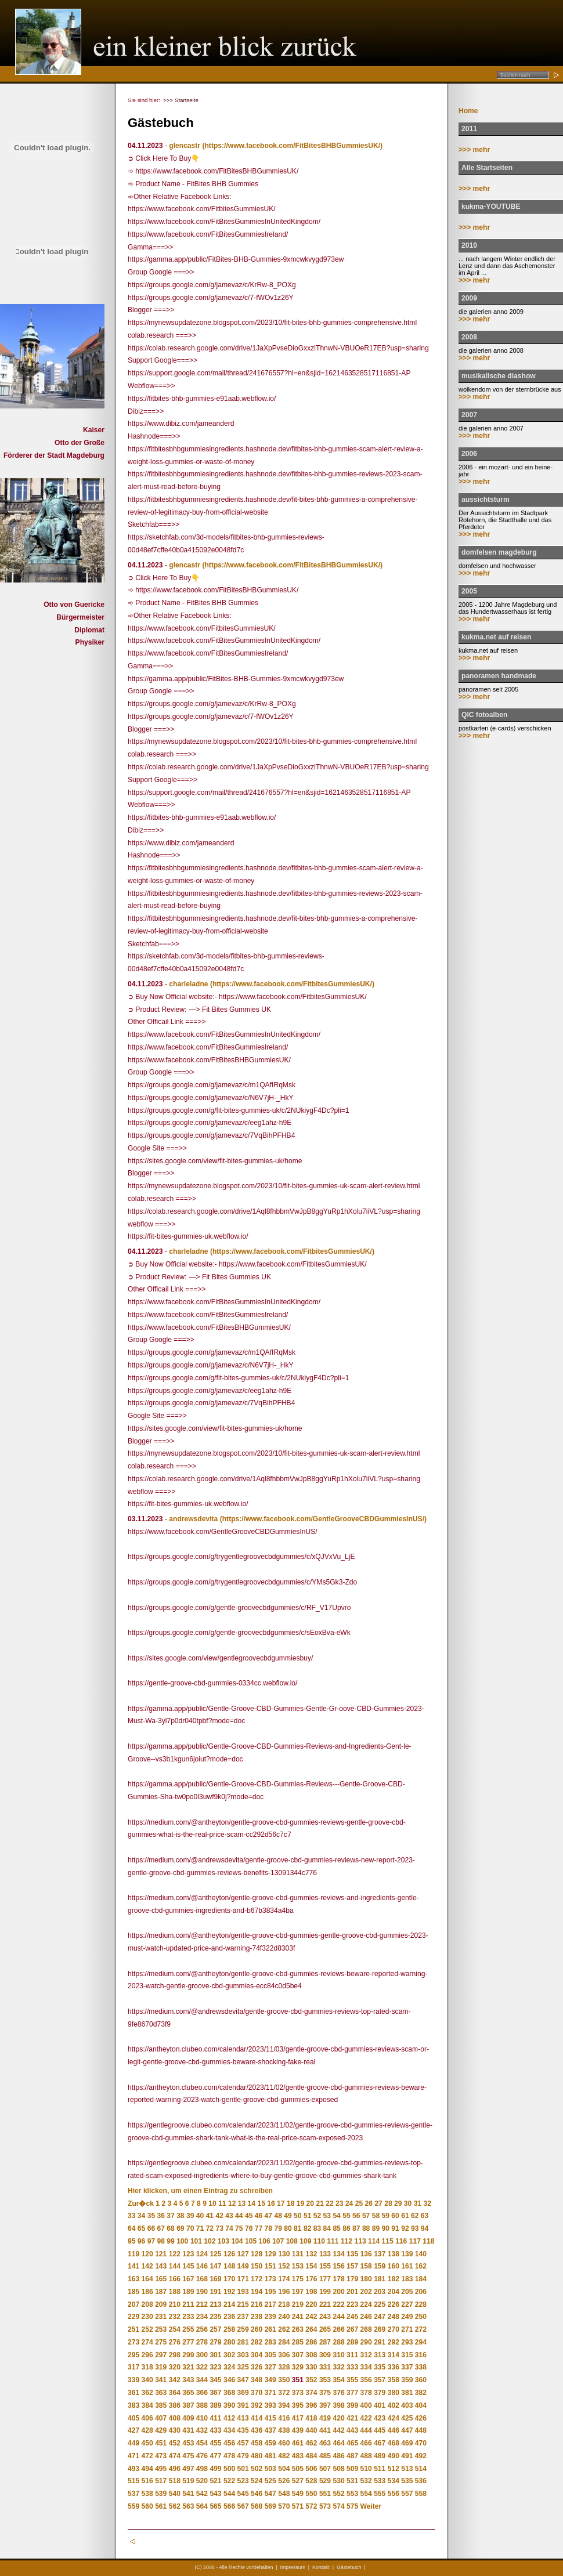 Image resolution: width=563 pixels, height=2576 pixels. Describe the element at coordinates (219, 2228) in the screenshot. I see `73` at that location.